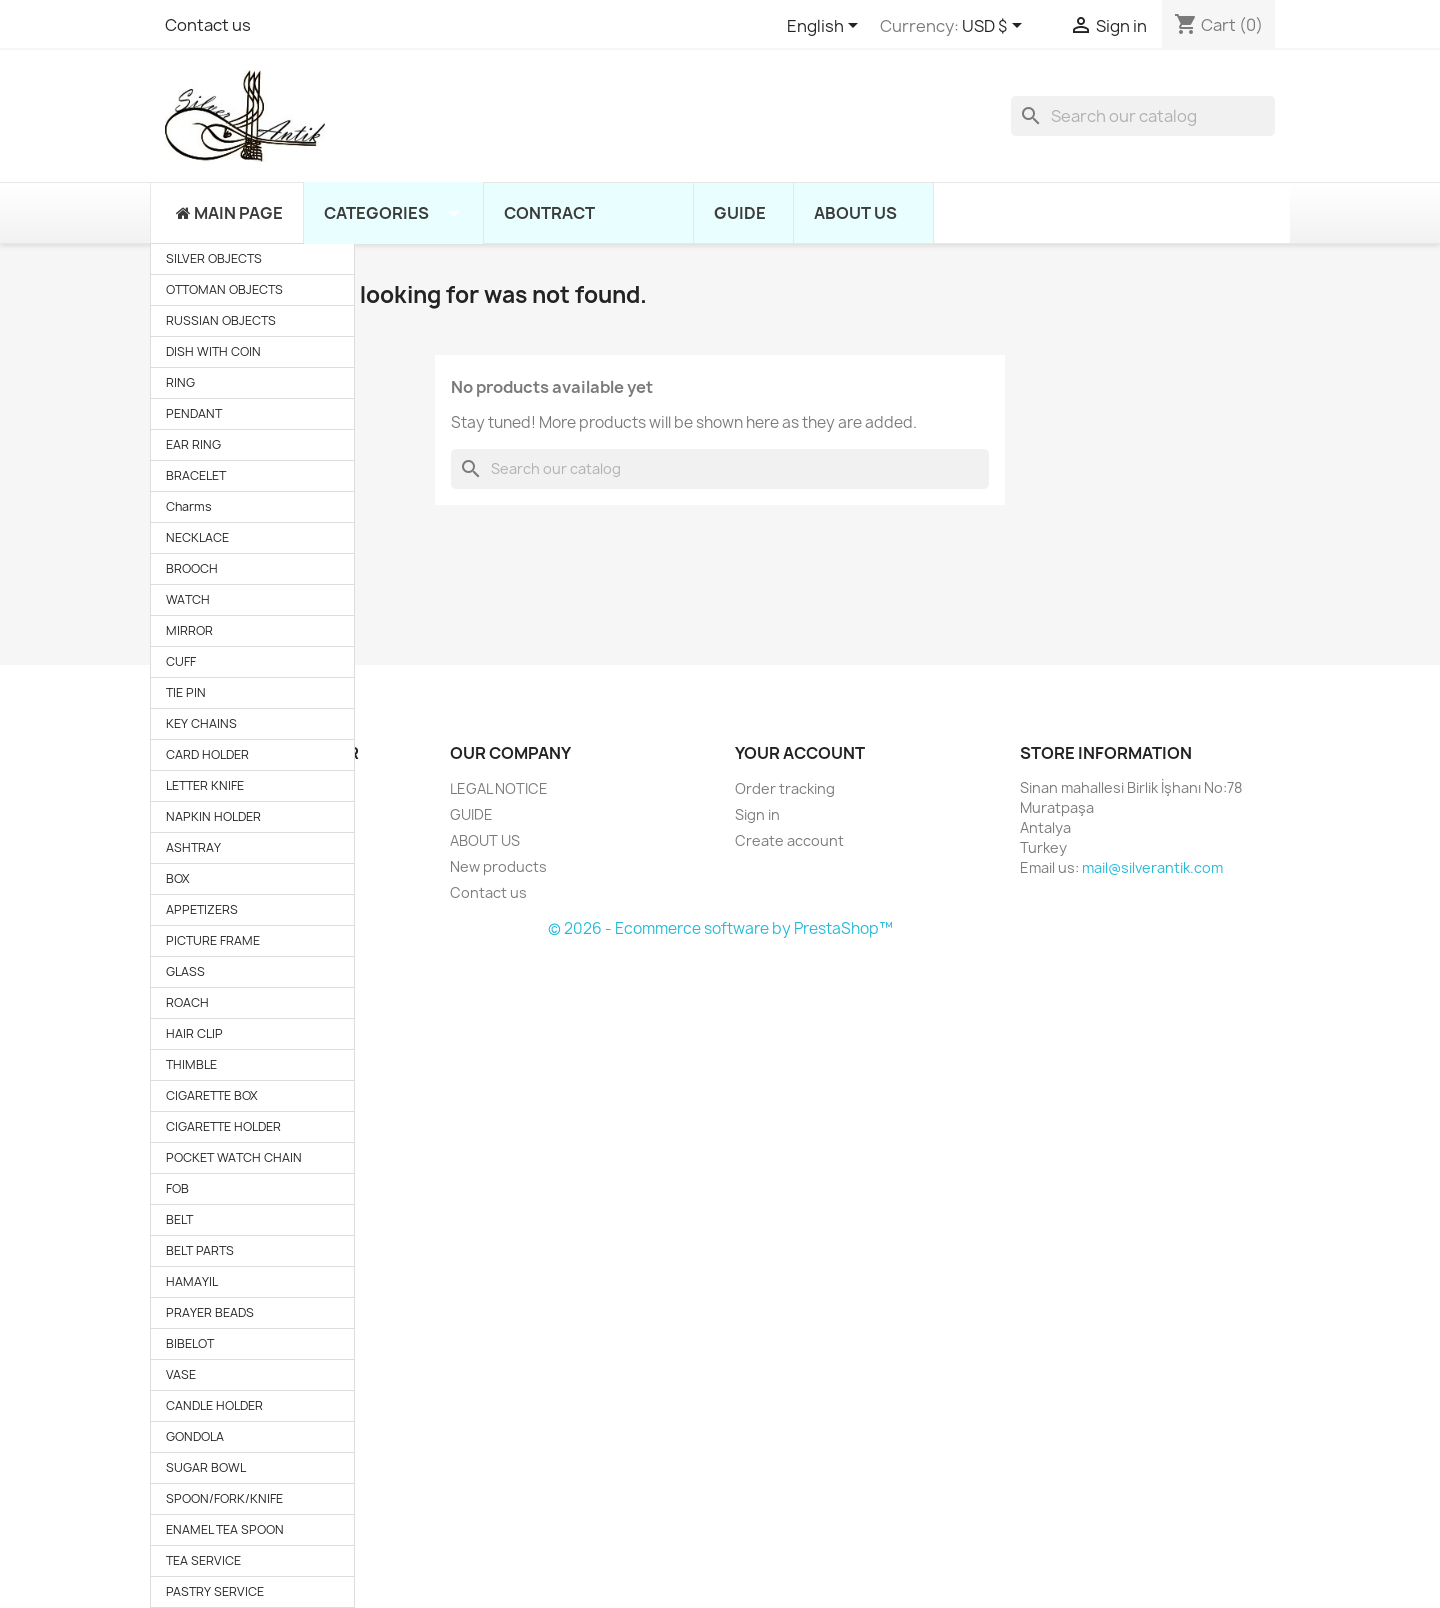 This screenshot has height=1608, width=1440. Describe the element at coordinates (826, 27) in the screenshot. I see `[Language dropdown]` at that location.